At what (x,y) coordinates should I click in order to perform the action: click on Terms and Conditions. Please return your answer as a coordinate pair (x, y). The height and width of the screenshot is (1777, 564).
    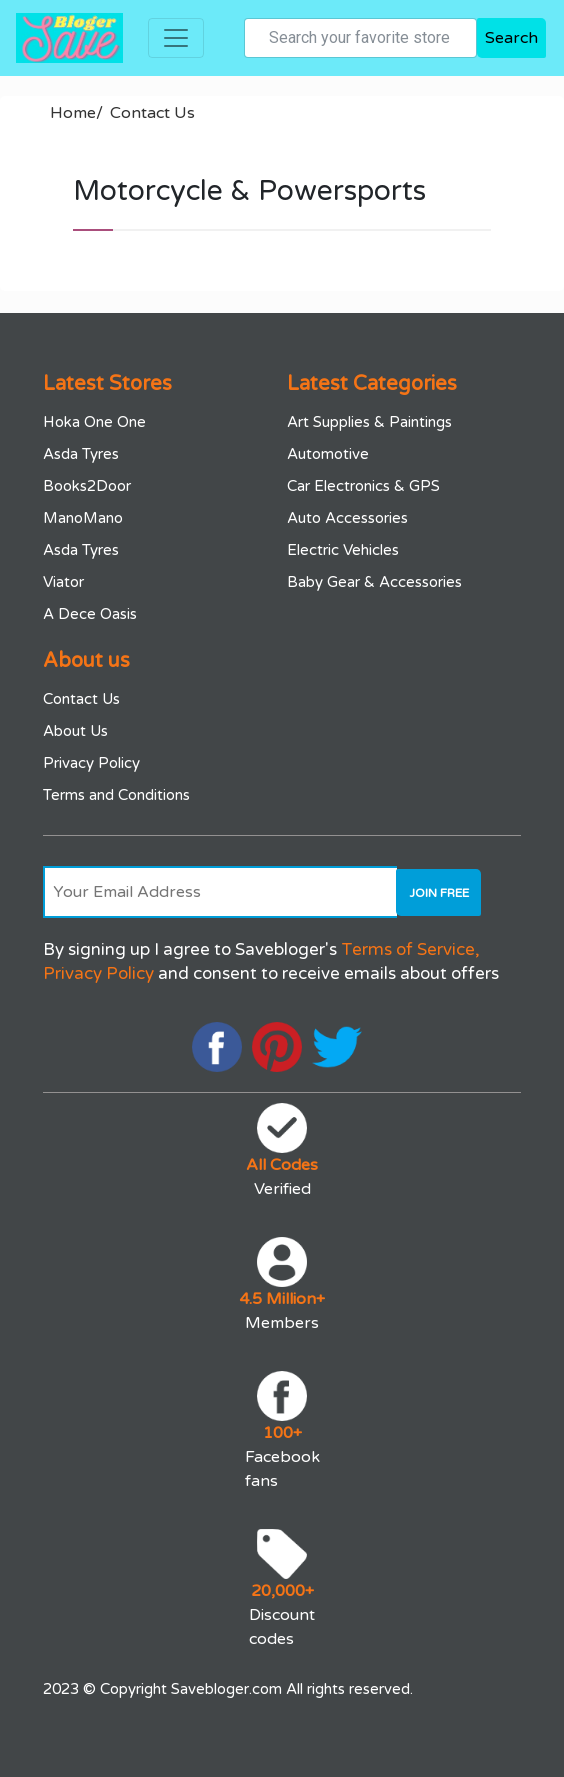
    Looking at the image, I should click on (116, 795).